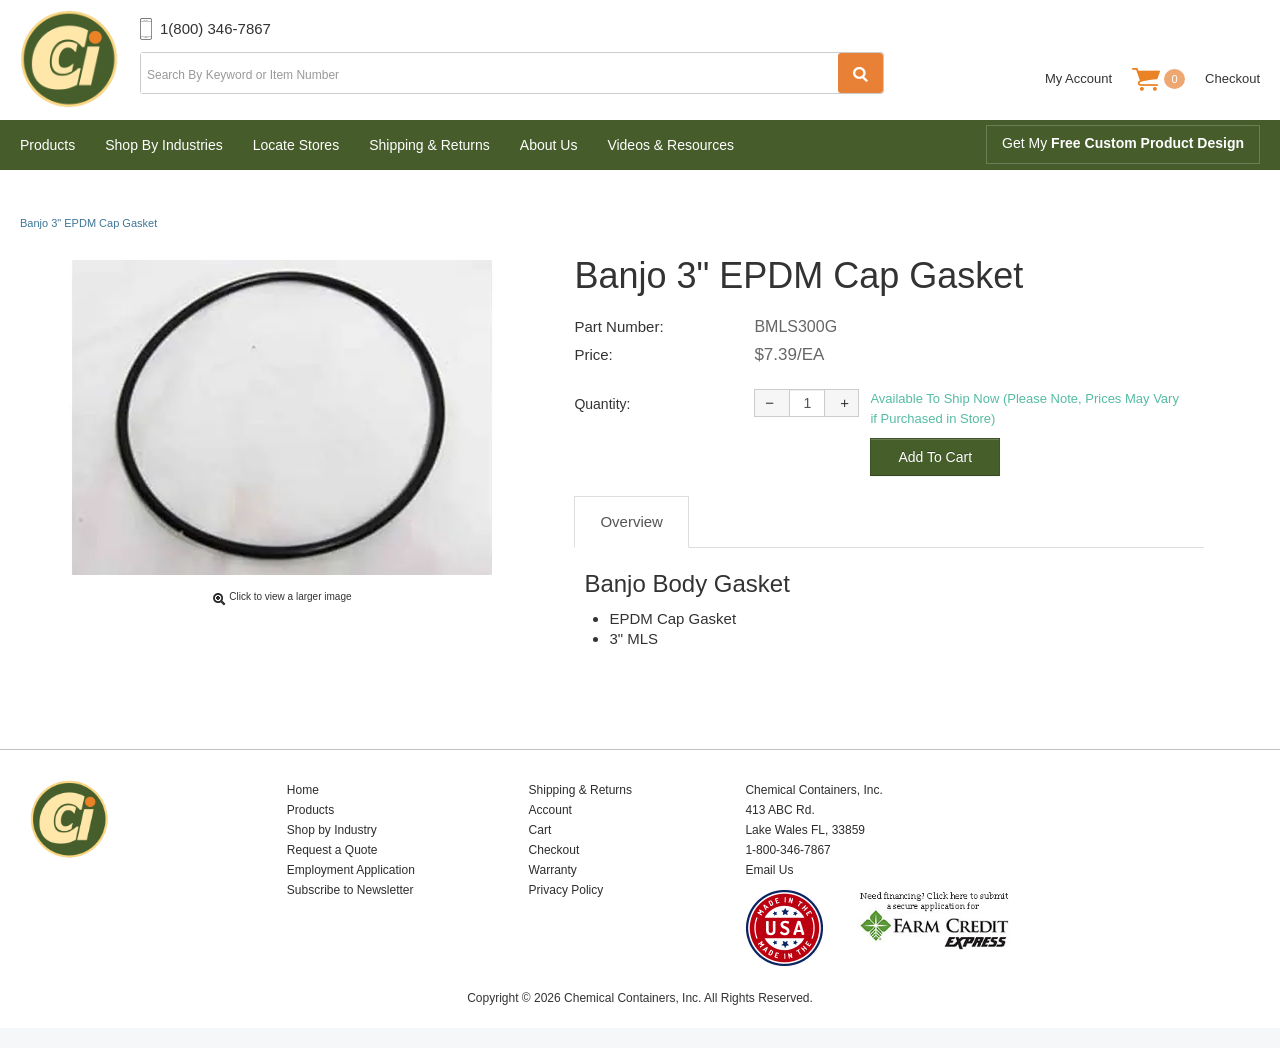  What do you see at coordinates (631, 521) in the screenshot?
I see `Overview` at bounding box center [631, 521].